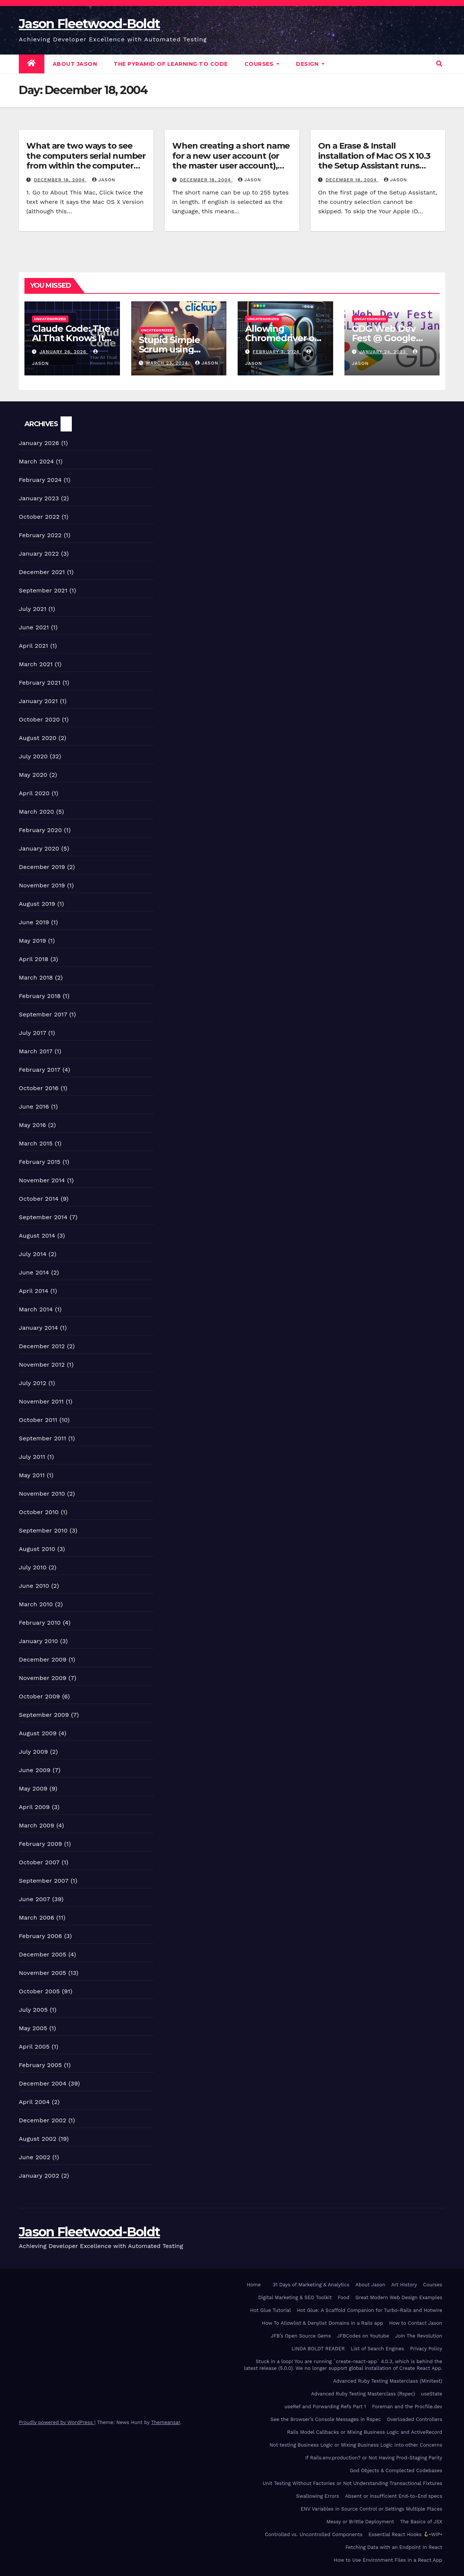 Image resolution: width=464 pixels, height=2576 pixels. I want to click on August 2009, so click(38, 1733).